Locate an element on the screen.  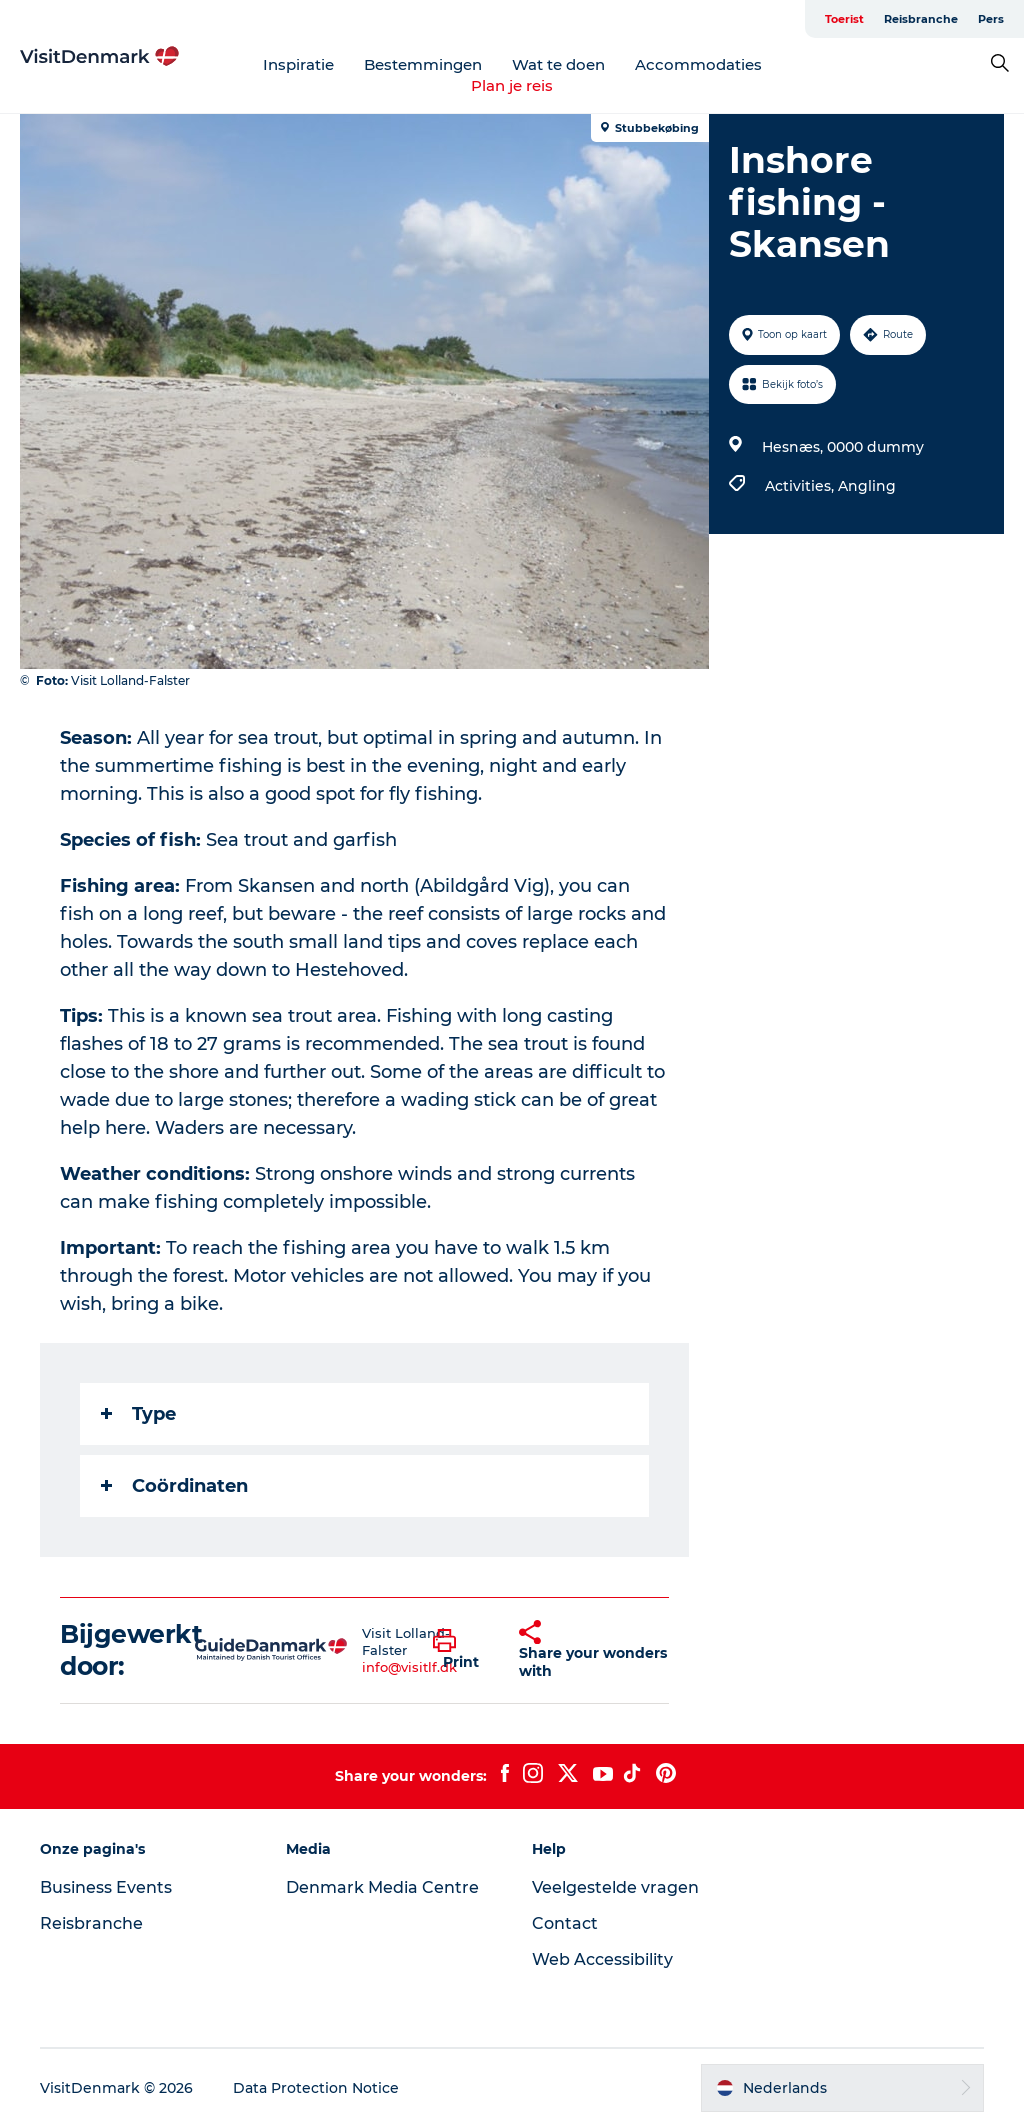
Wat te doen is located at coordinates (558, 64).